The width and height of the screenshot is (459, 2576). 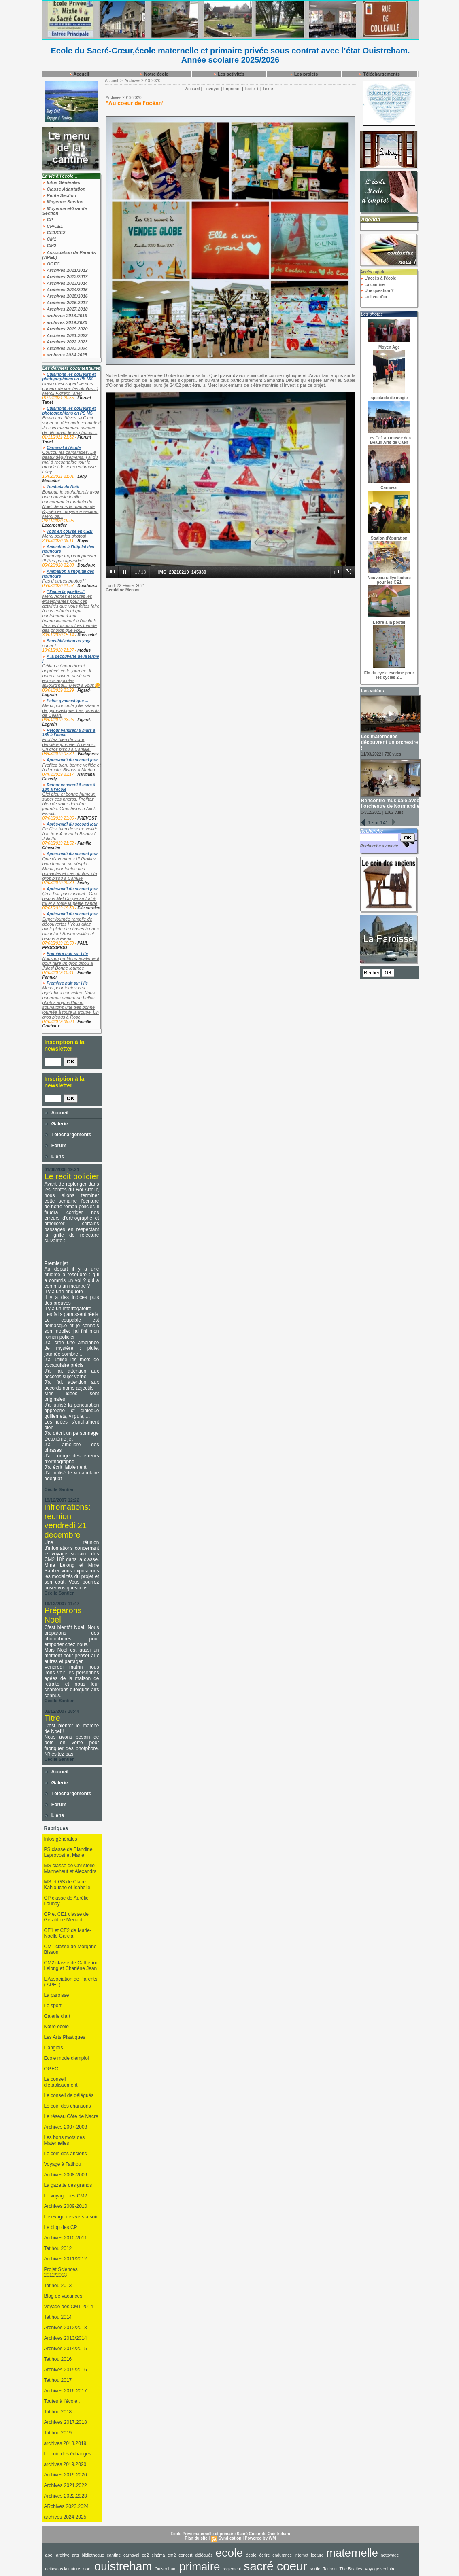 I want to click on Tombola de Noël, so click(x=63, y=487).